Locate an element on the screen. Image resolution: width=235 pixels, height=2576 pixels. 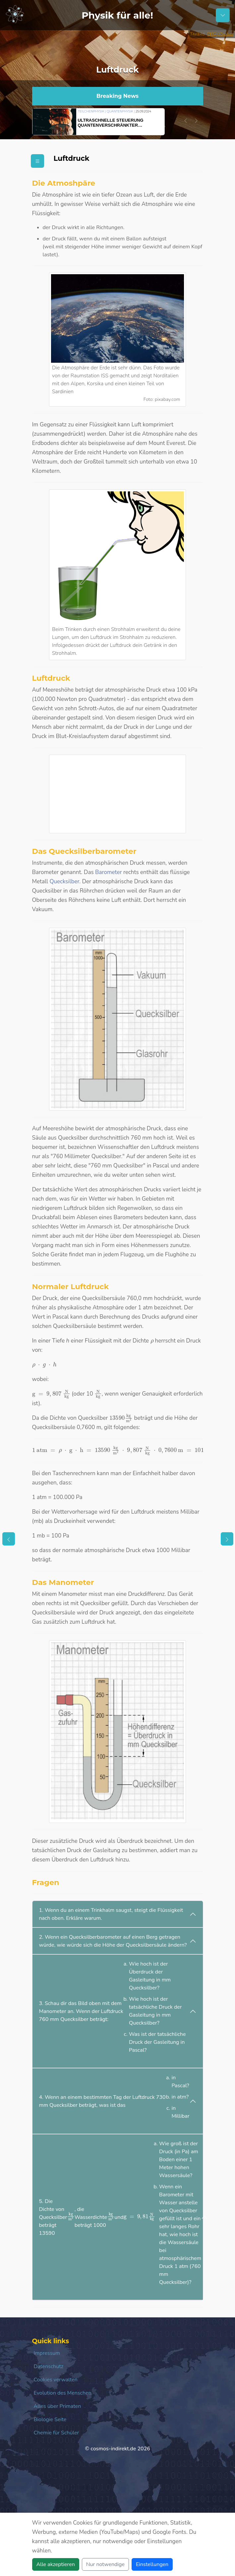
PIRO is located at coordinates (211, 34).